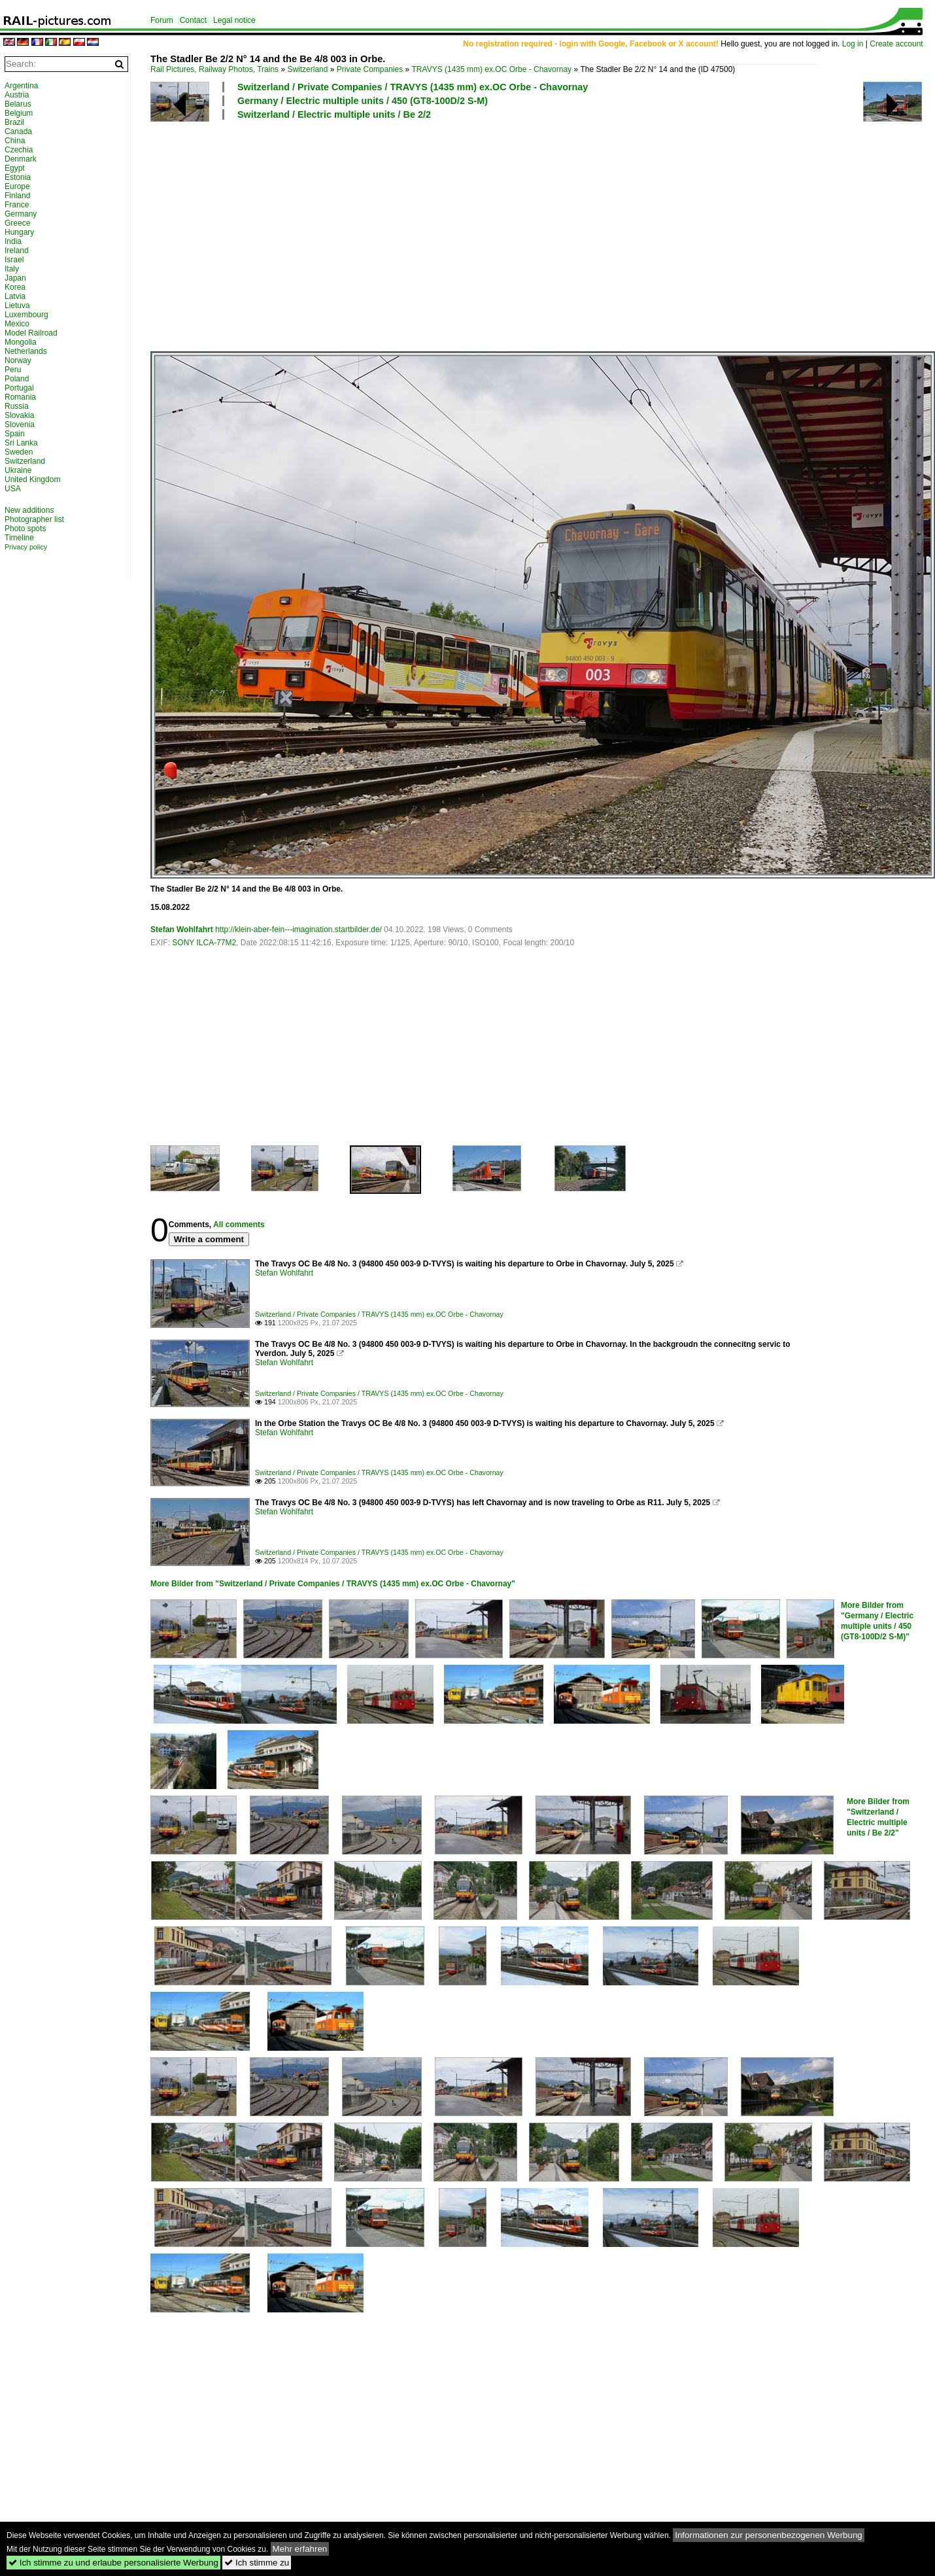 This screenshot has height=2576, width=935. I want to click on Contact, so click(193, 20).